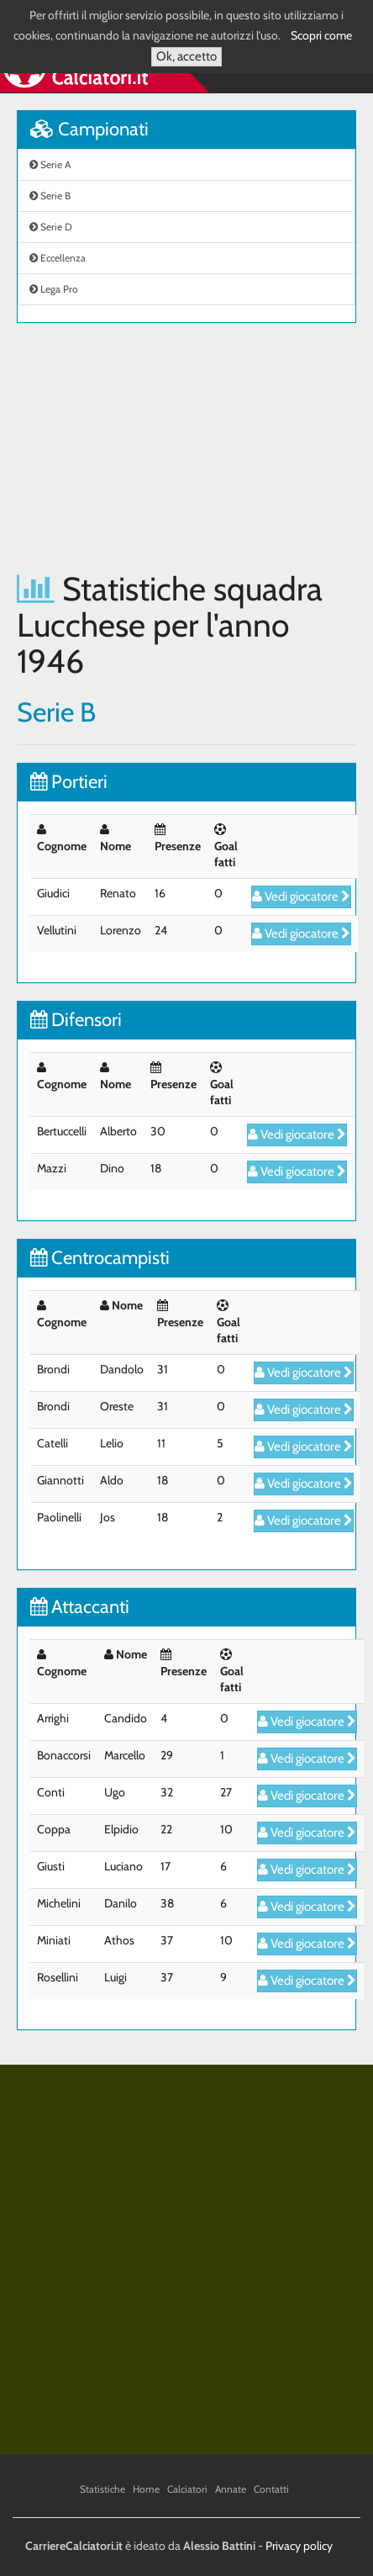 Image resolution: width=373 pixels, height=2576 pixels. What do you see at coordinates (301, 896) in the screenshot?
I see `Vedi giocatore` at bounding box center [301, 896].